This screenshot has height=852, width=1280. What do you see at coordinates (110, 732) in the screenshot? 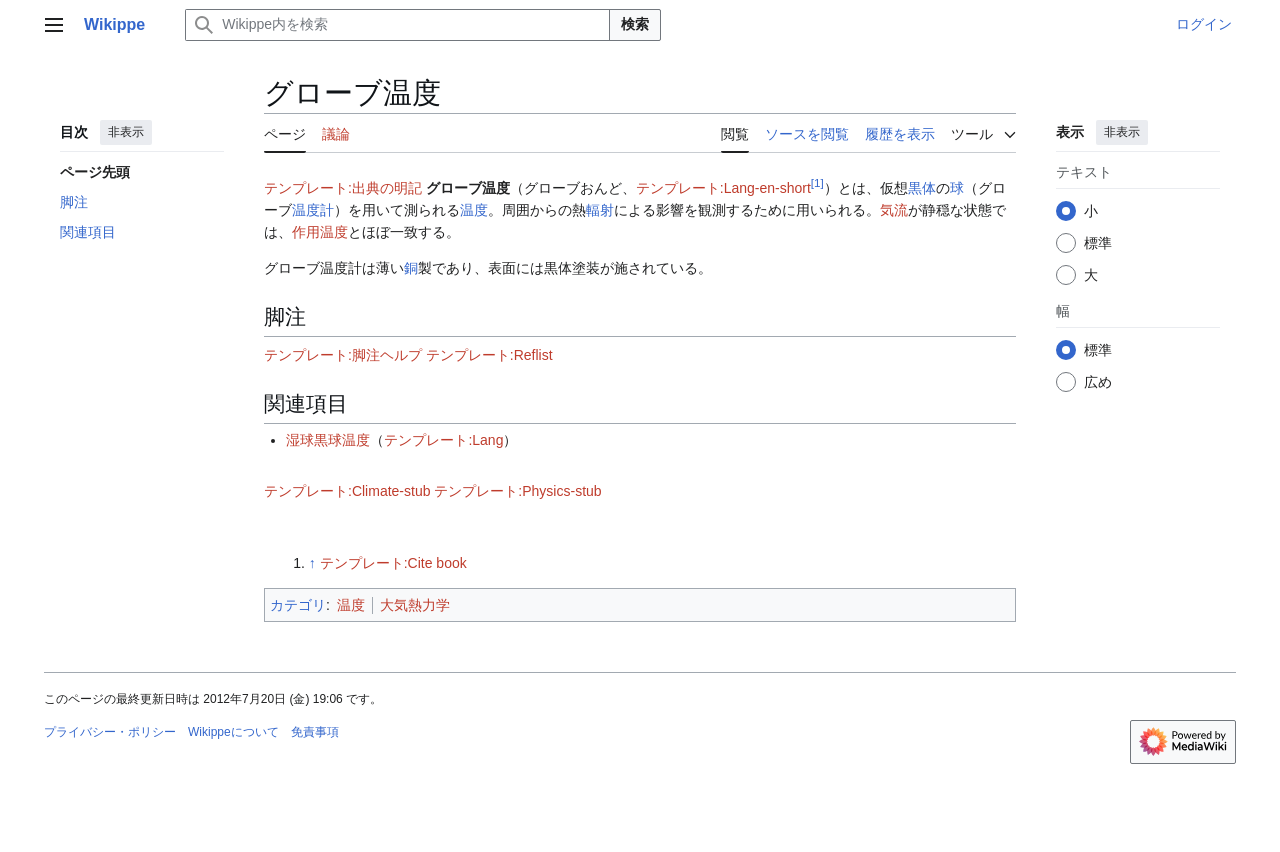
I see `プライバシー・ポリシー` at bounding box center [110, 732].